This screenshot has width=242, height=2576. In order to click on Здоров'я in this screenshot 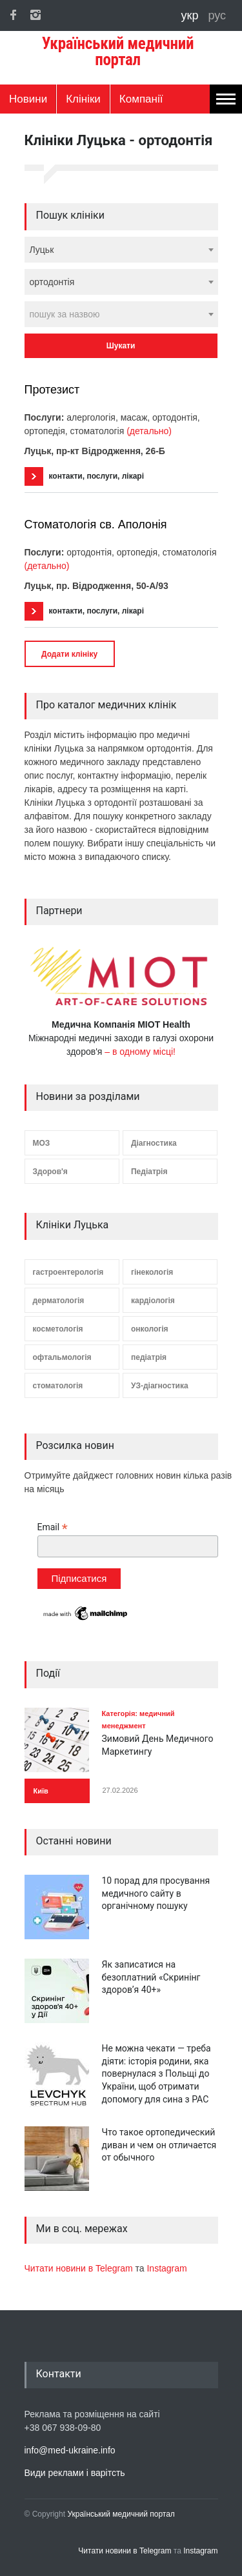, I will do `click(50, 1171)`.